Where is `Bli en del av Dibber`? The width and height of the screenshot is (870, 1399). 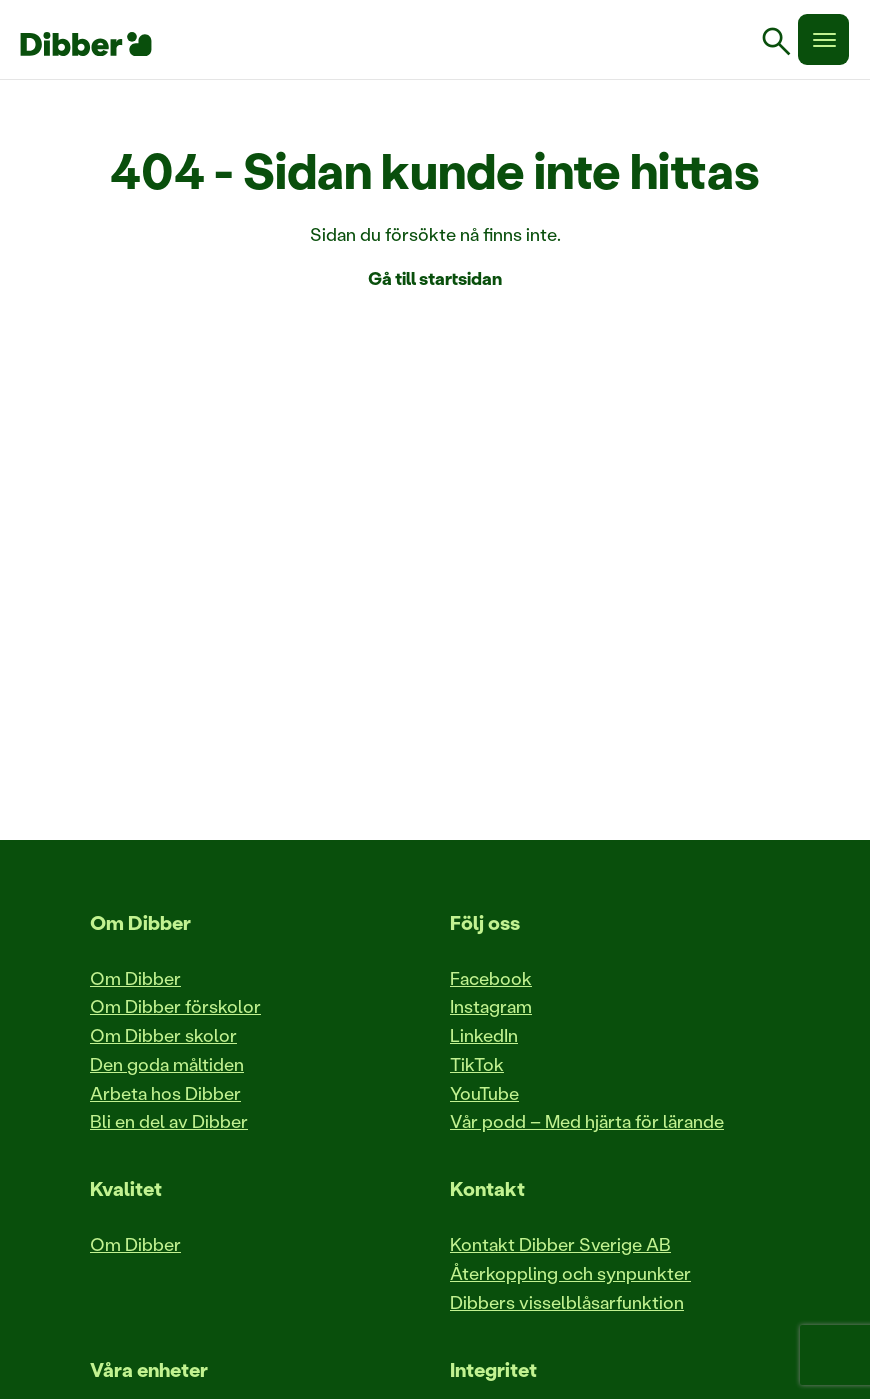 Bli en del av Dibber is located at coordinates (169, 1121).